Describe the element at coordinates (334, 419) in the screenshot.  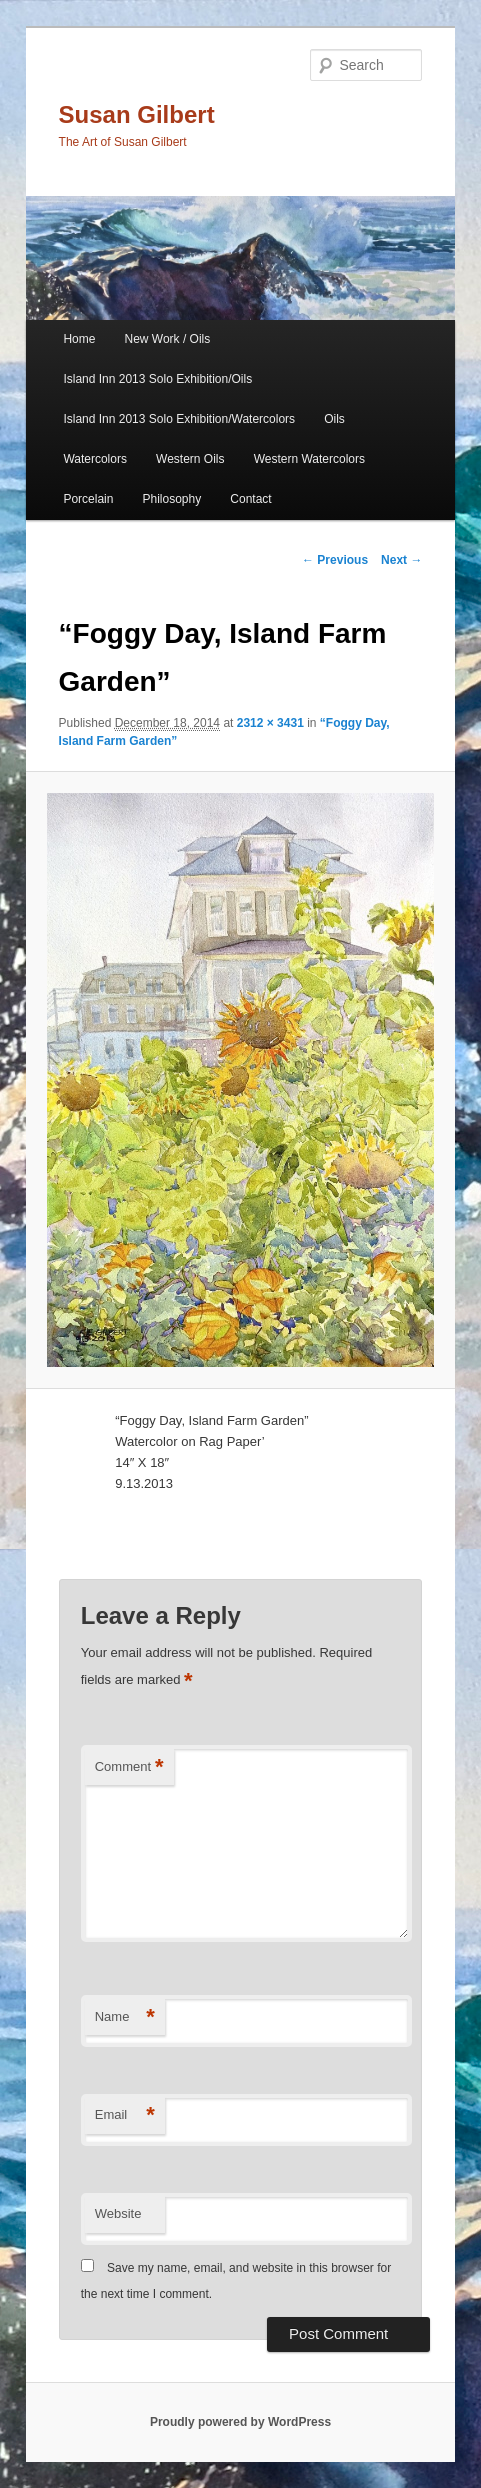
I see `Oils` at that location.